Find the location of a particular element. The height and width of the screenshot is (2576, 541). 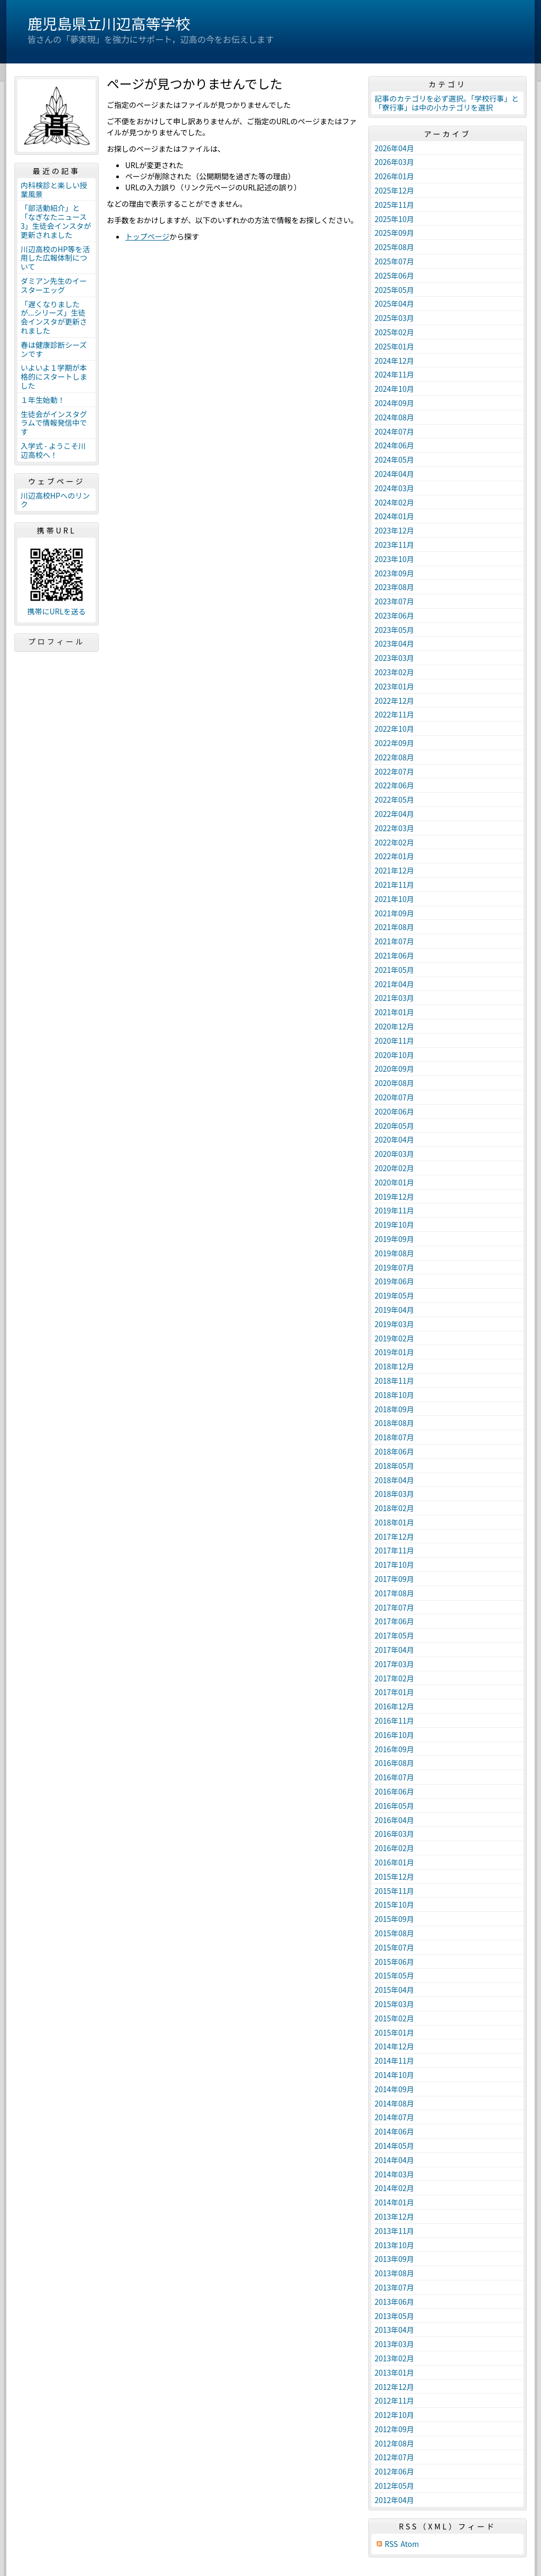

2021年05月 is located at coordinates (394, 969).